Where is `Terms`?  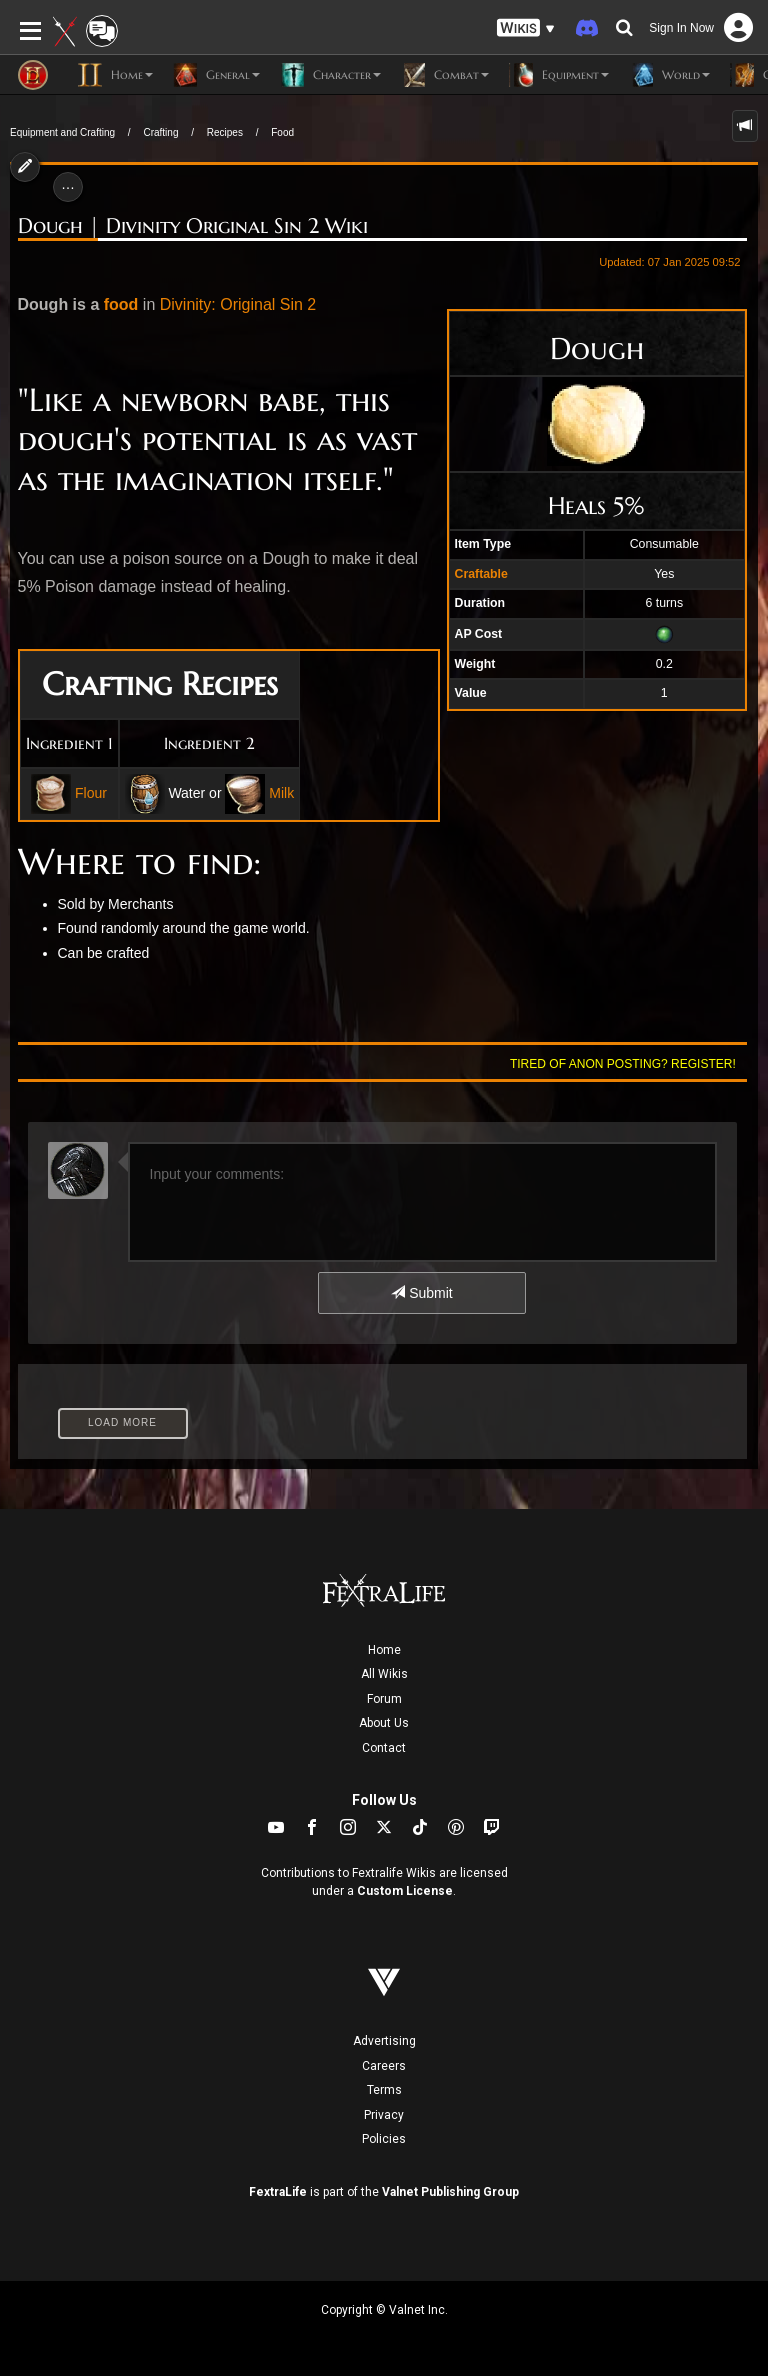
Terms is located at coordinates (384, 2090).